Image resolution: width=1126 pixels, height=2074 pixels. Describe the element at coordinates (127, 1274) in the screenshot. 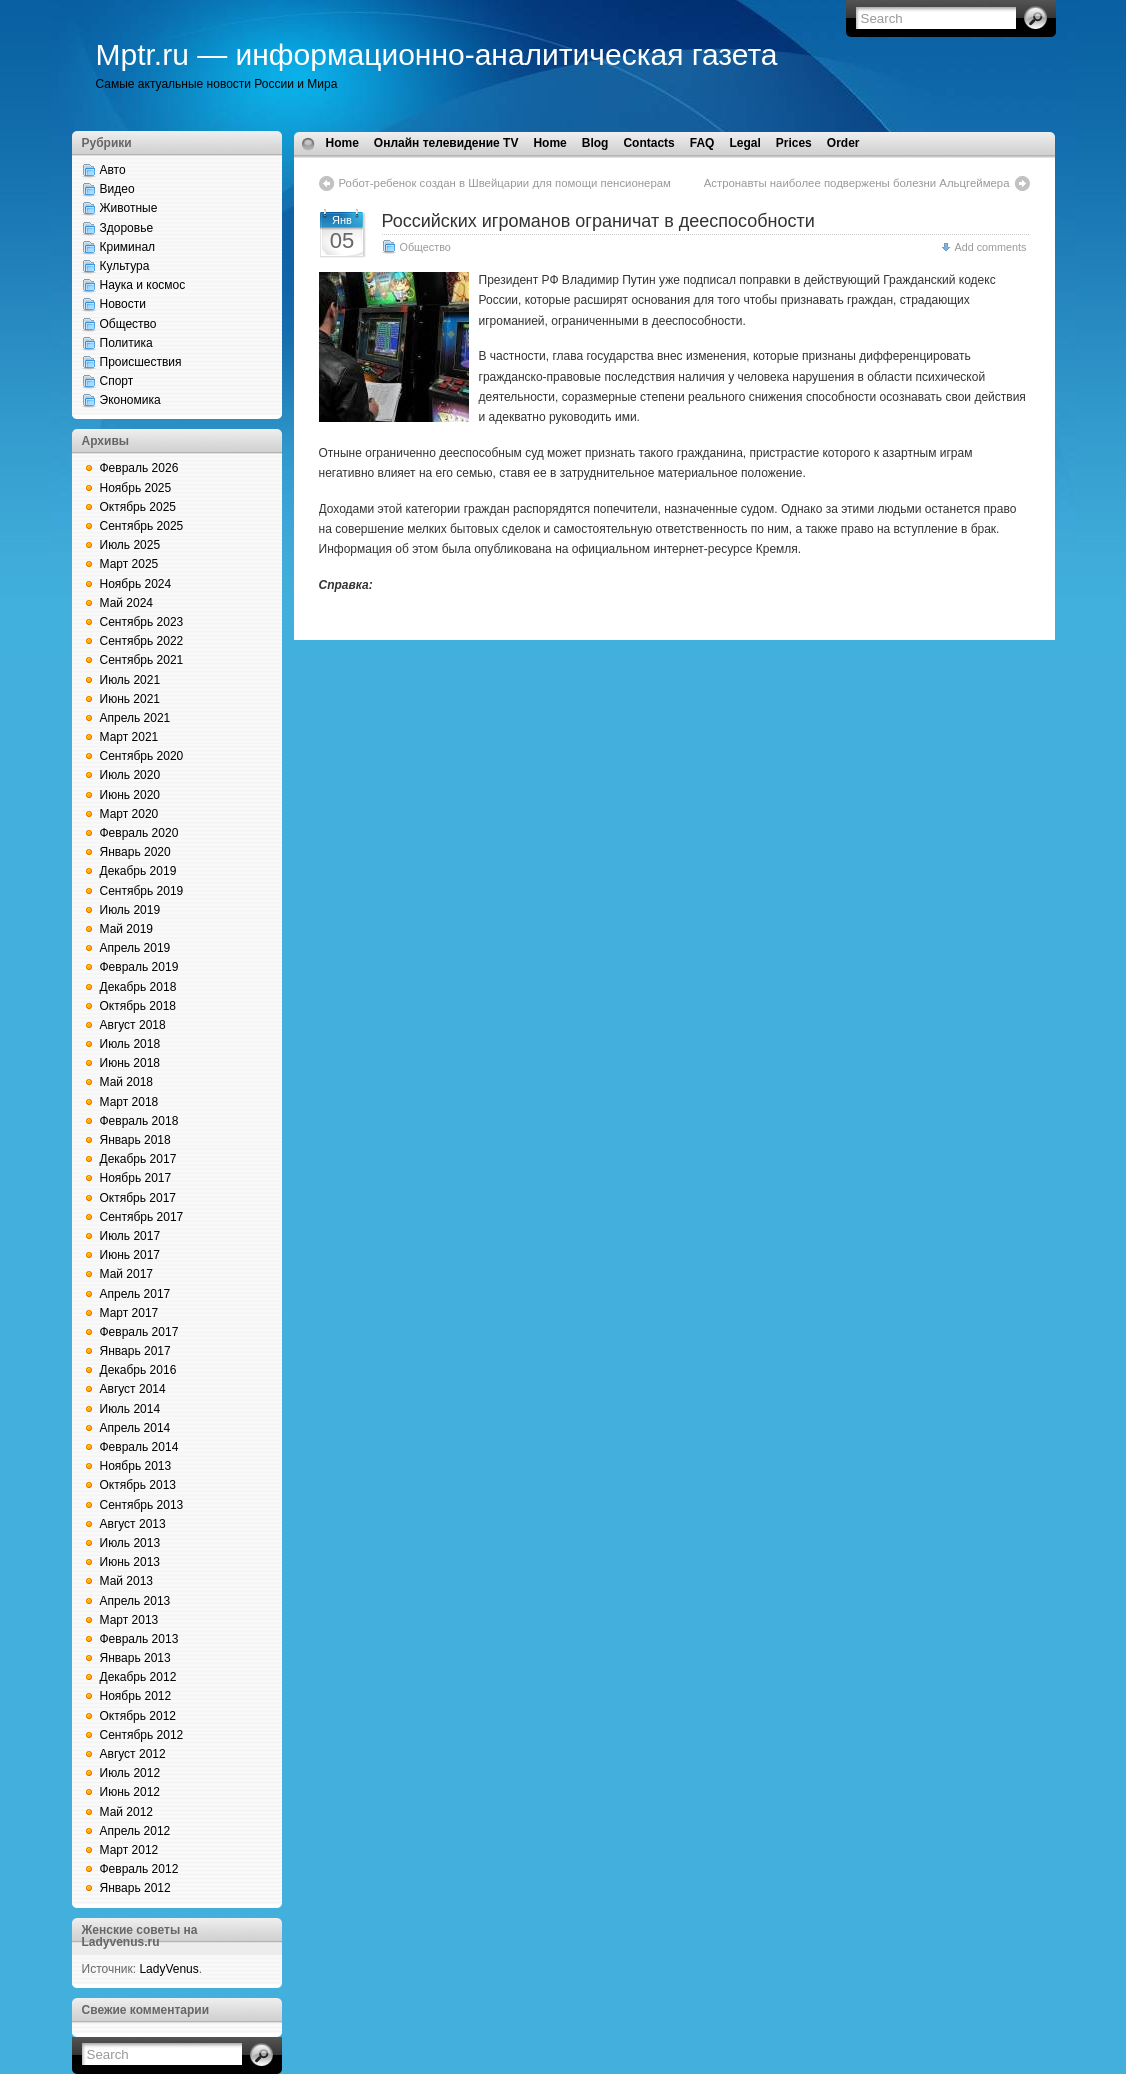

I see `Май 2017` at that location.